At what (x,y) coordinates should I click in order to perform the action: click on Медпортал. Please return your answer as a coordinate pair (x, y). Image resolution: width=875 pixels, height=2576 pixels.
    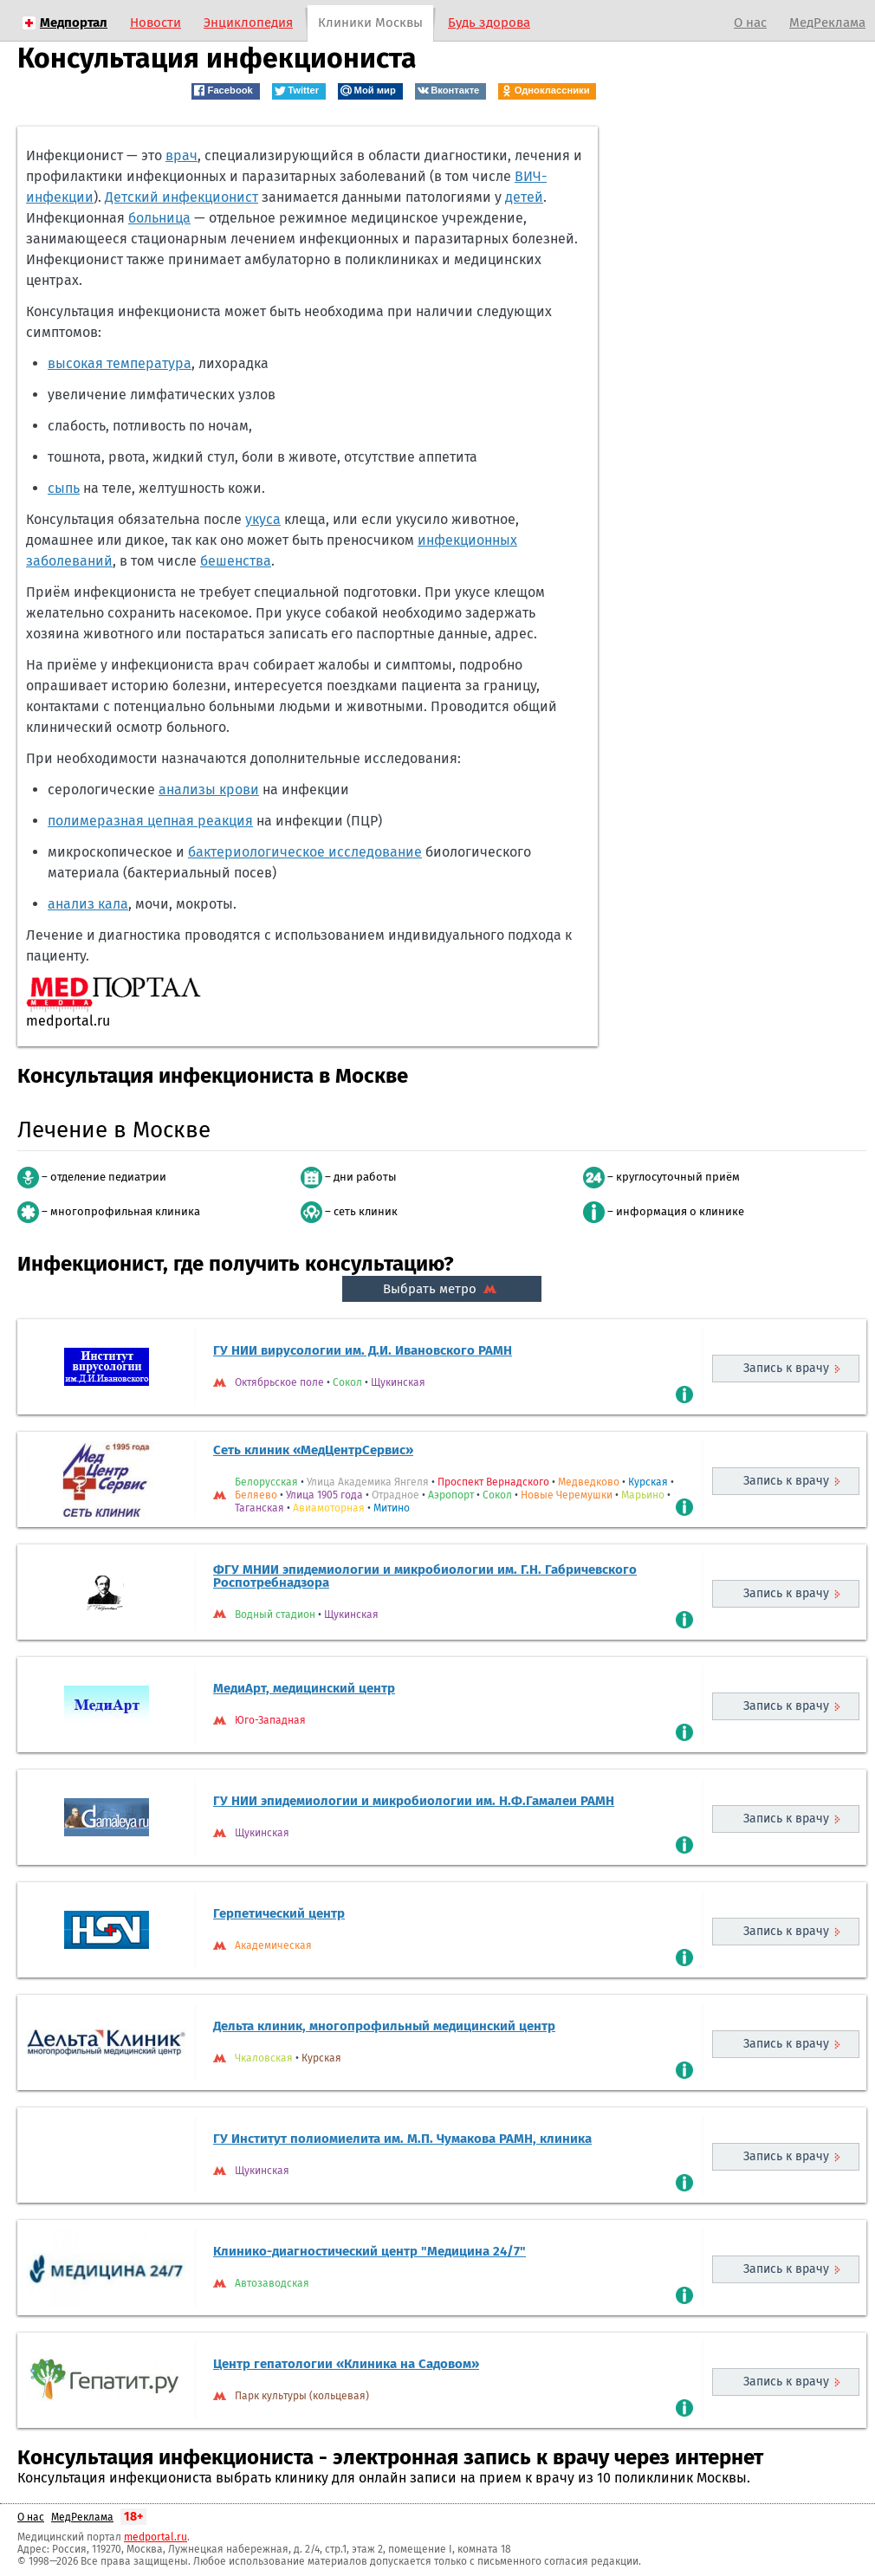
    Looking at the image, I should click on (73, 22).